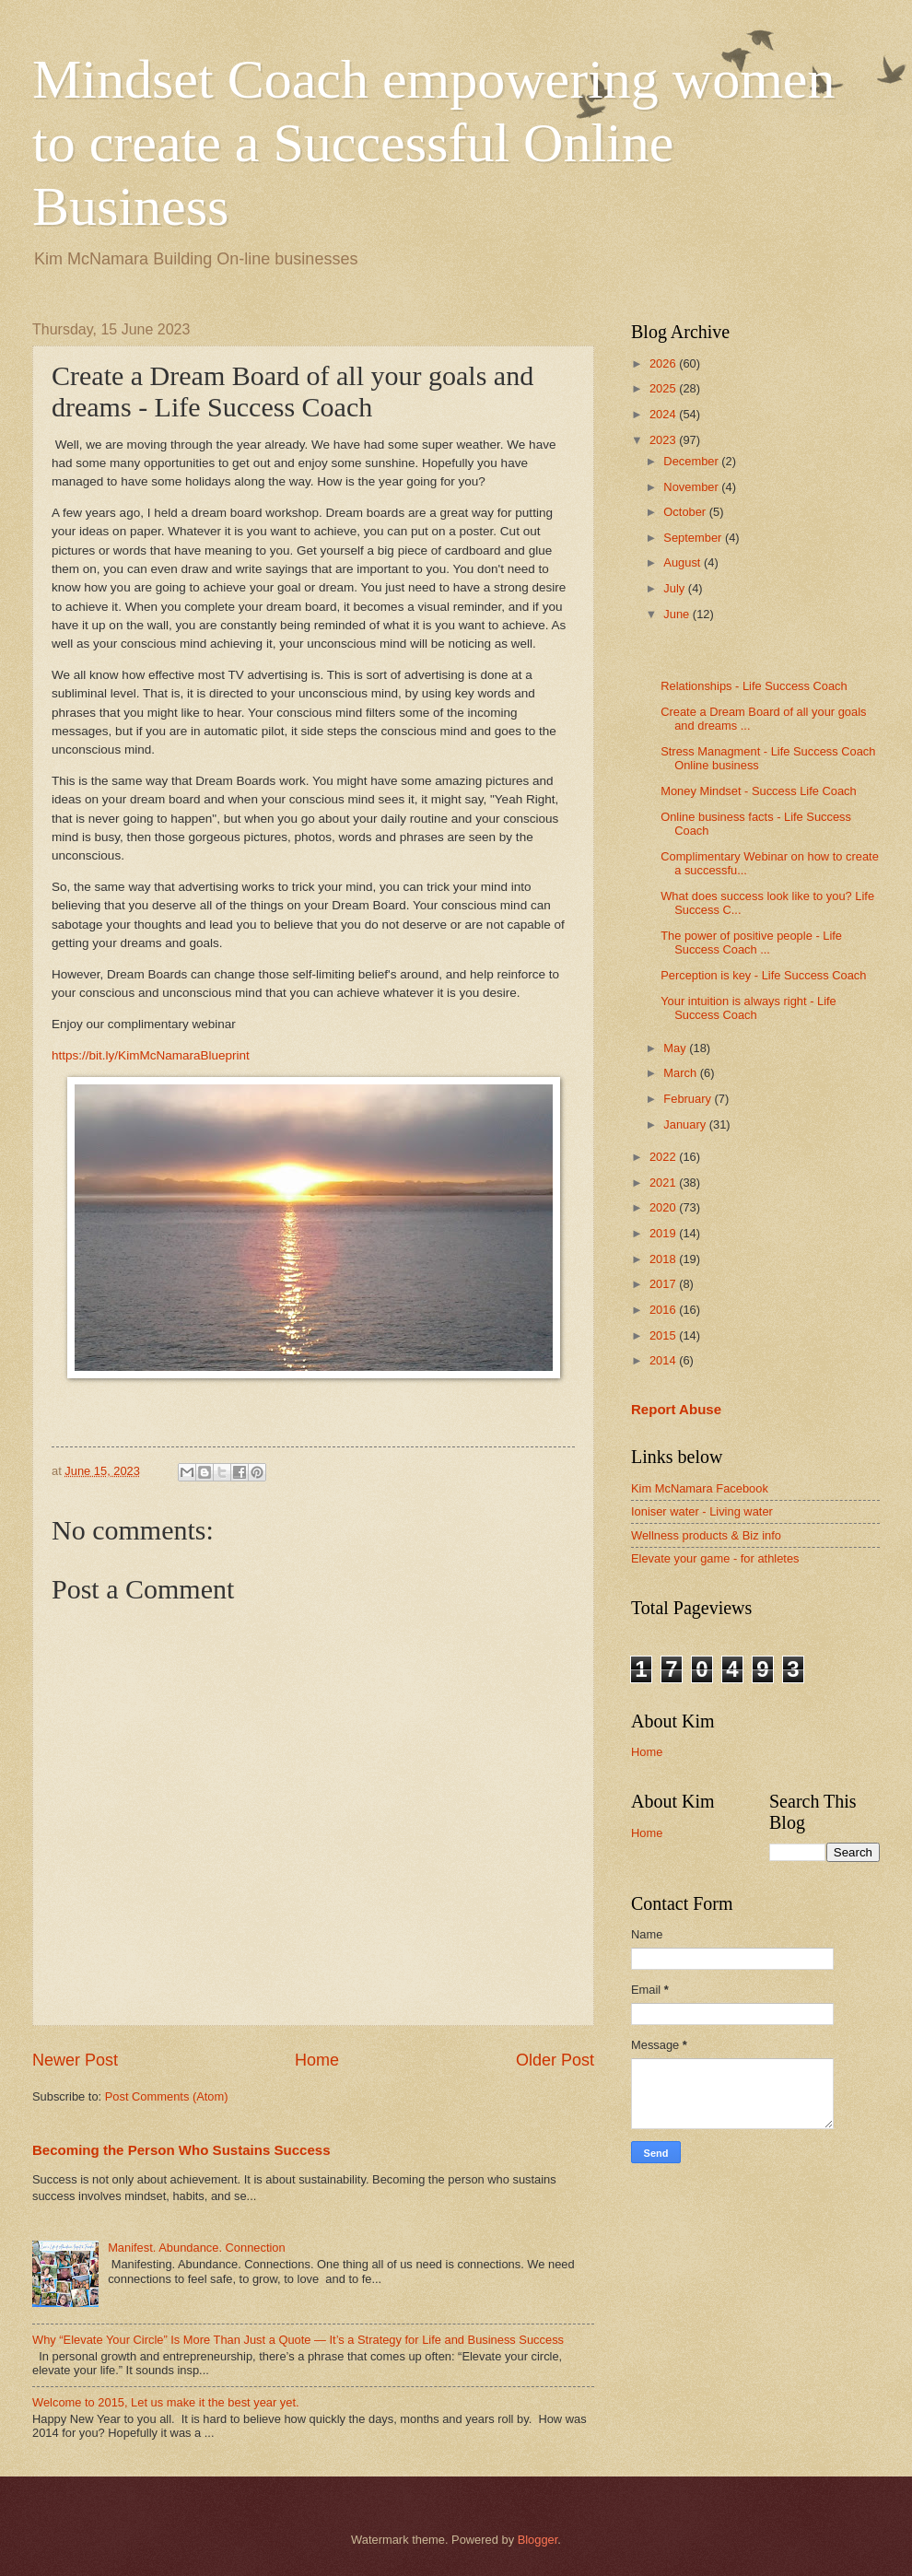 This screenshot has height=2576, width=912. I want to click on 2016, so click(664, 1310).